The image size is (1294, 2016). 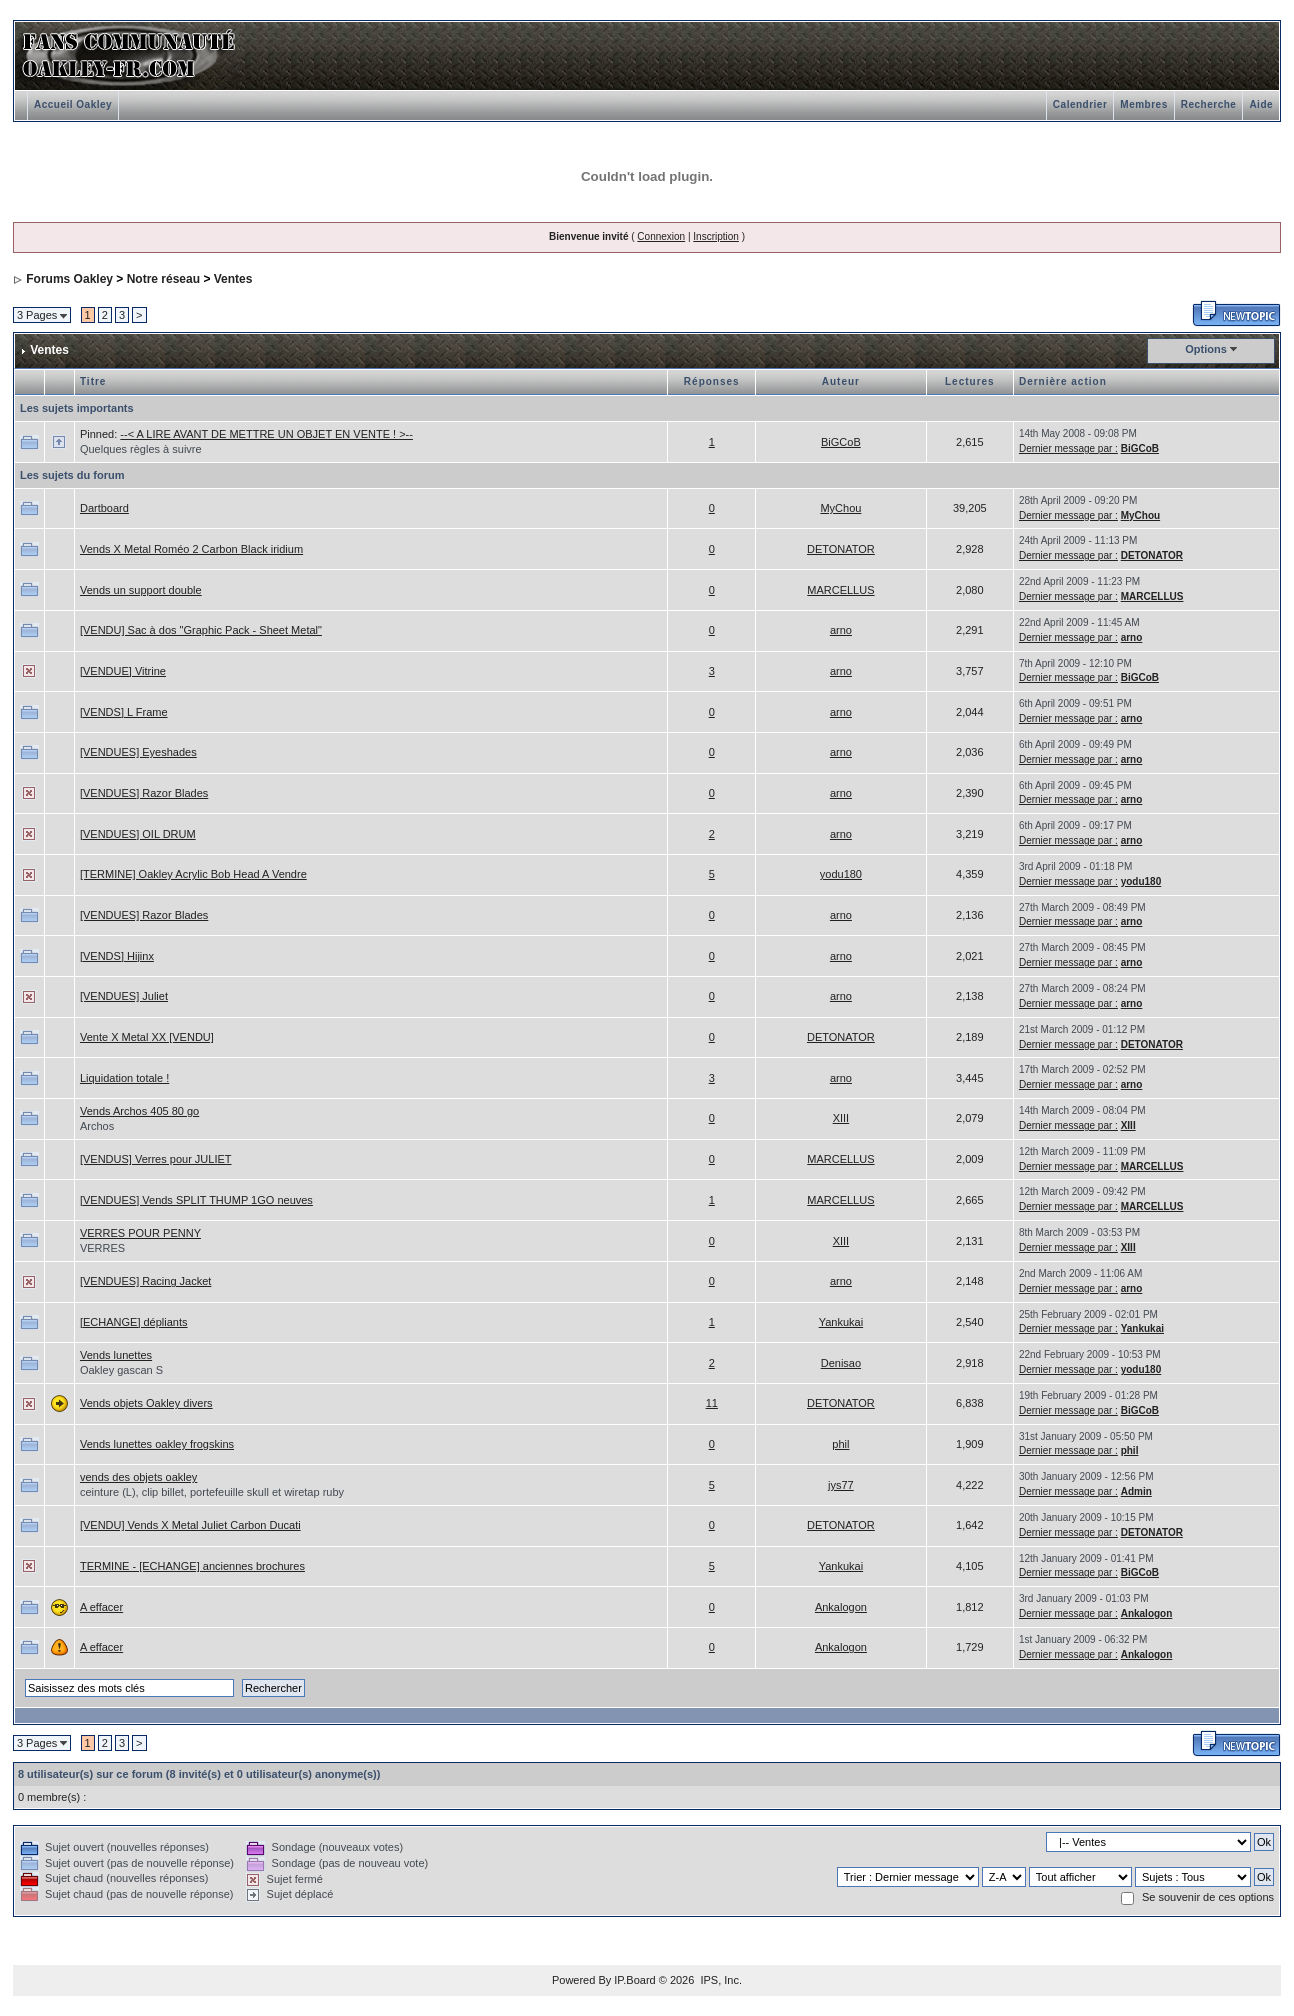 What do you see at coordinates (1080, 104) in the screenshot?
I see `Calendrier` at bounding box center [1080, 104].